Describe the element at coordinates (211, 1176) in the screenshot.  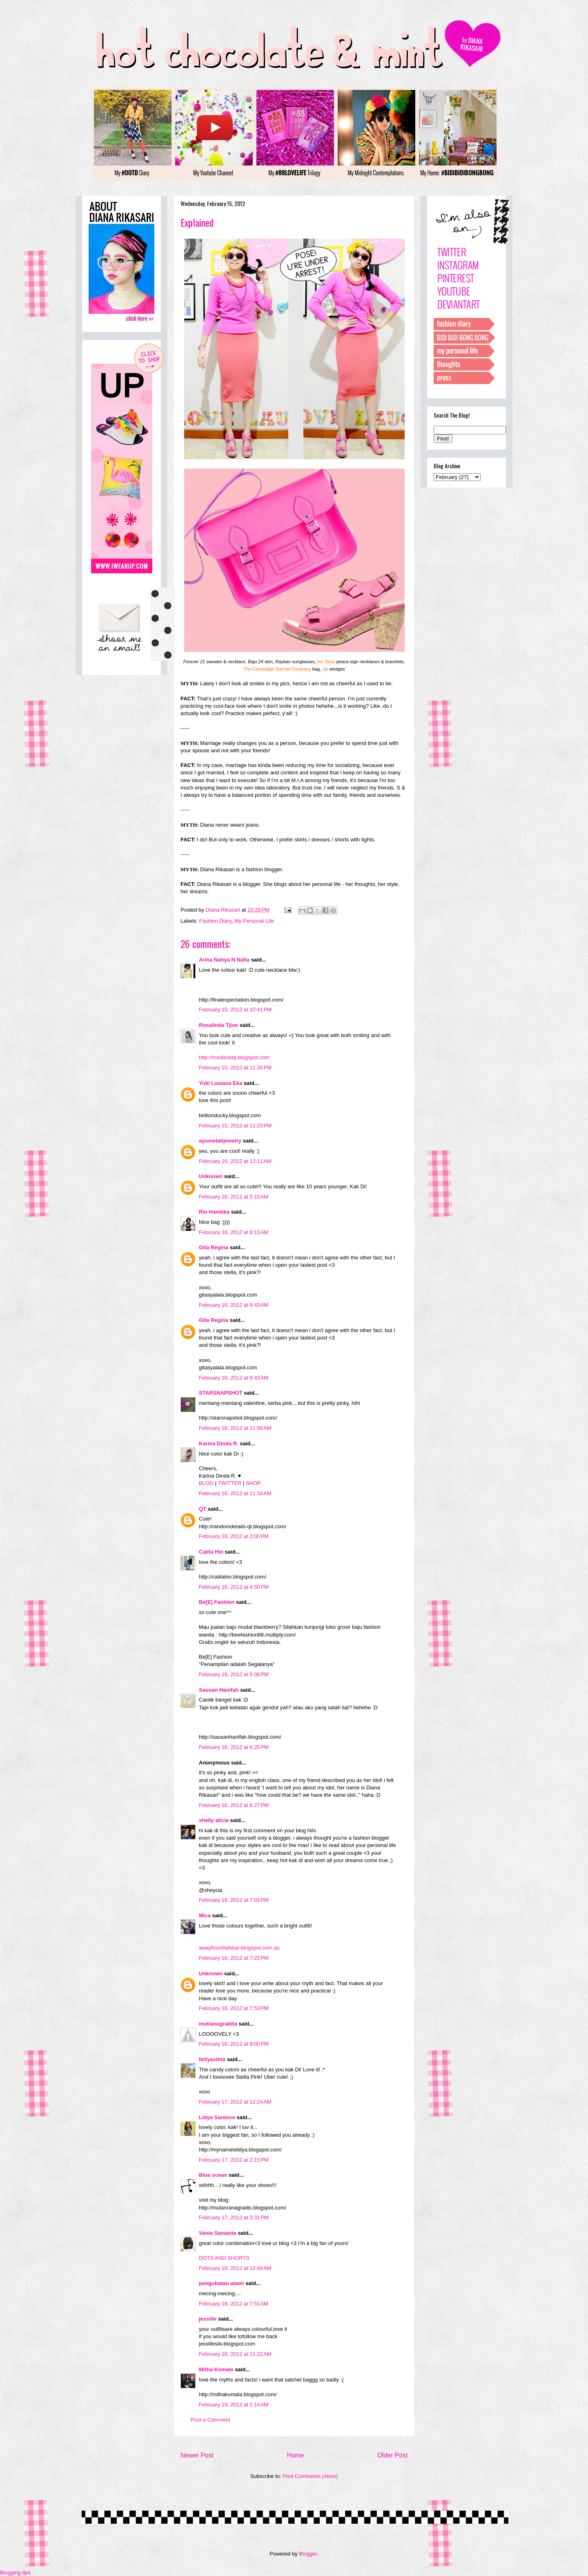
I see `Unknown` at that location.